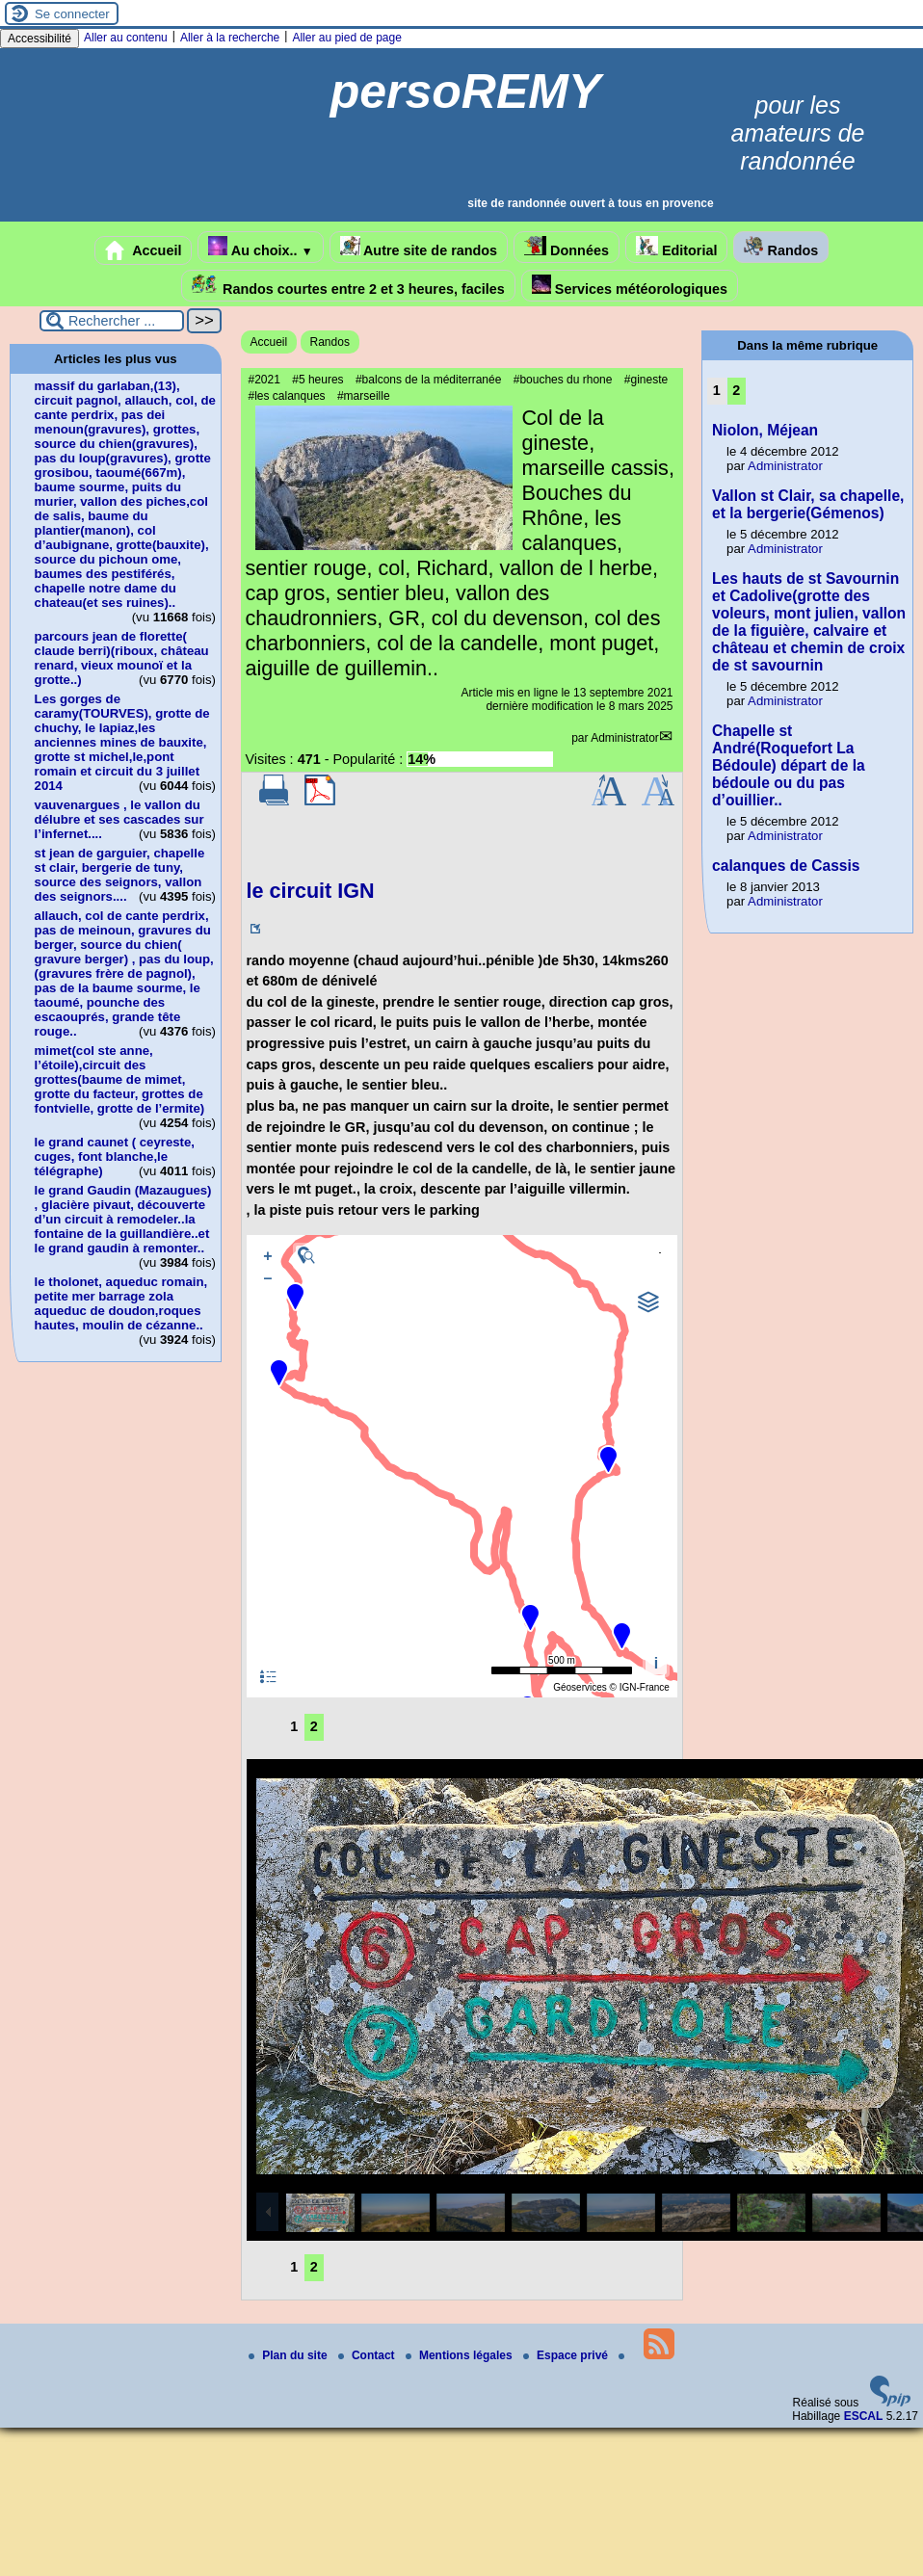  What do you see at coordinates (229, 37) in the screenshot?
I see `Aller à la recherche` at bounding box center [229, 37].